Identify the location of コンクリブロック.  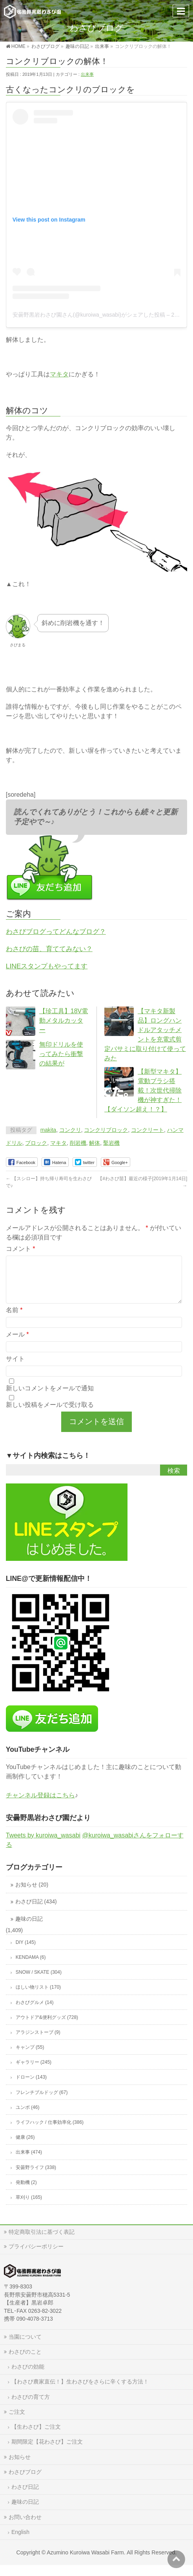
(106, 1130).